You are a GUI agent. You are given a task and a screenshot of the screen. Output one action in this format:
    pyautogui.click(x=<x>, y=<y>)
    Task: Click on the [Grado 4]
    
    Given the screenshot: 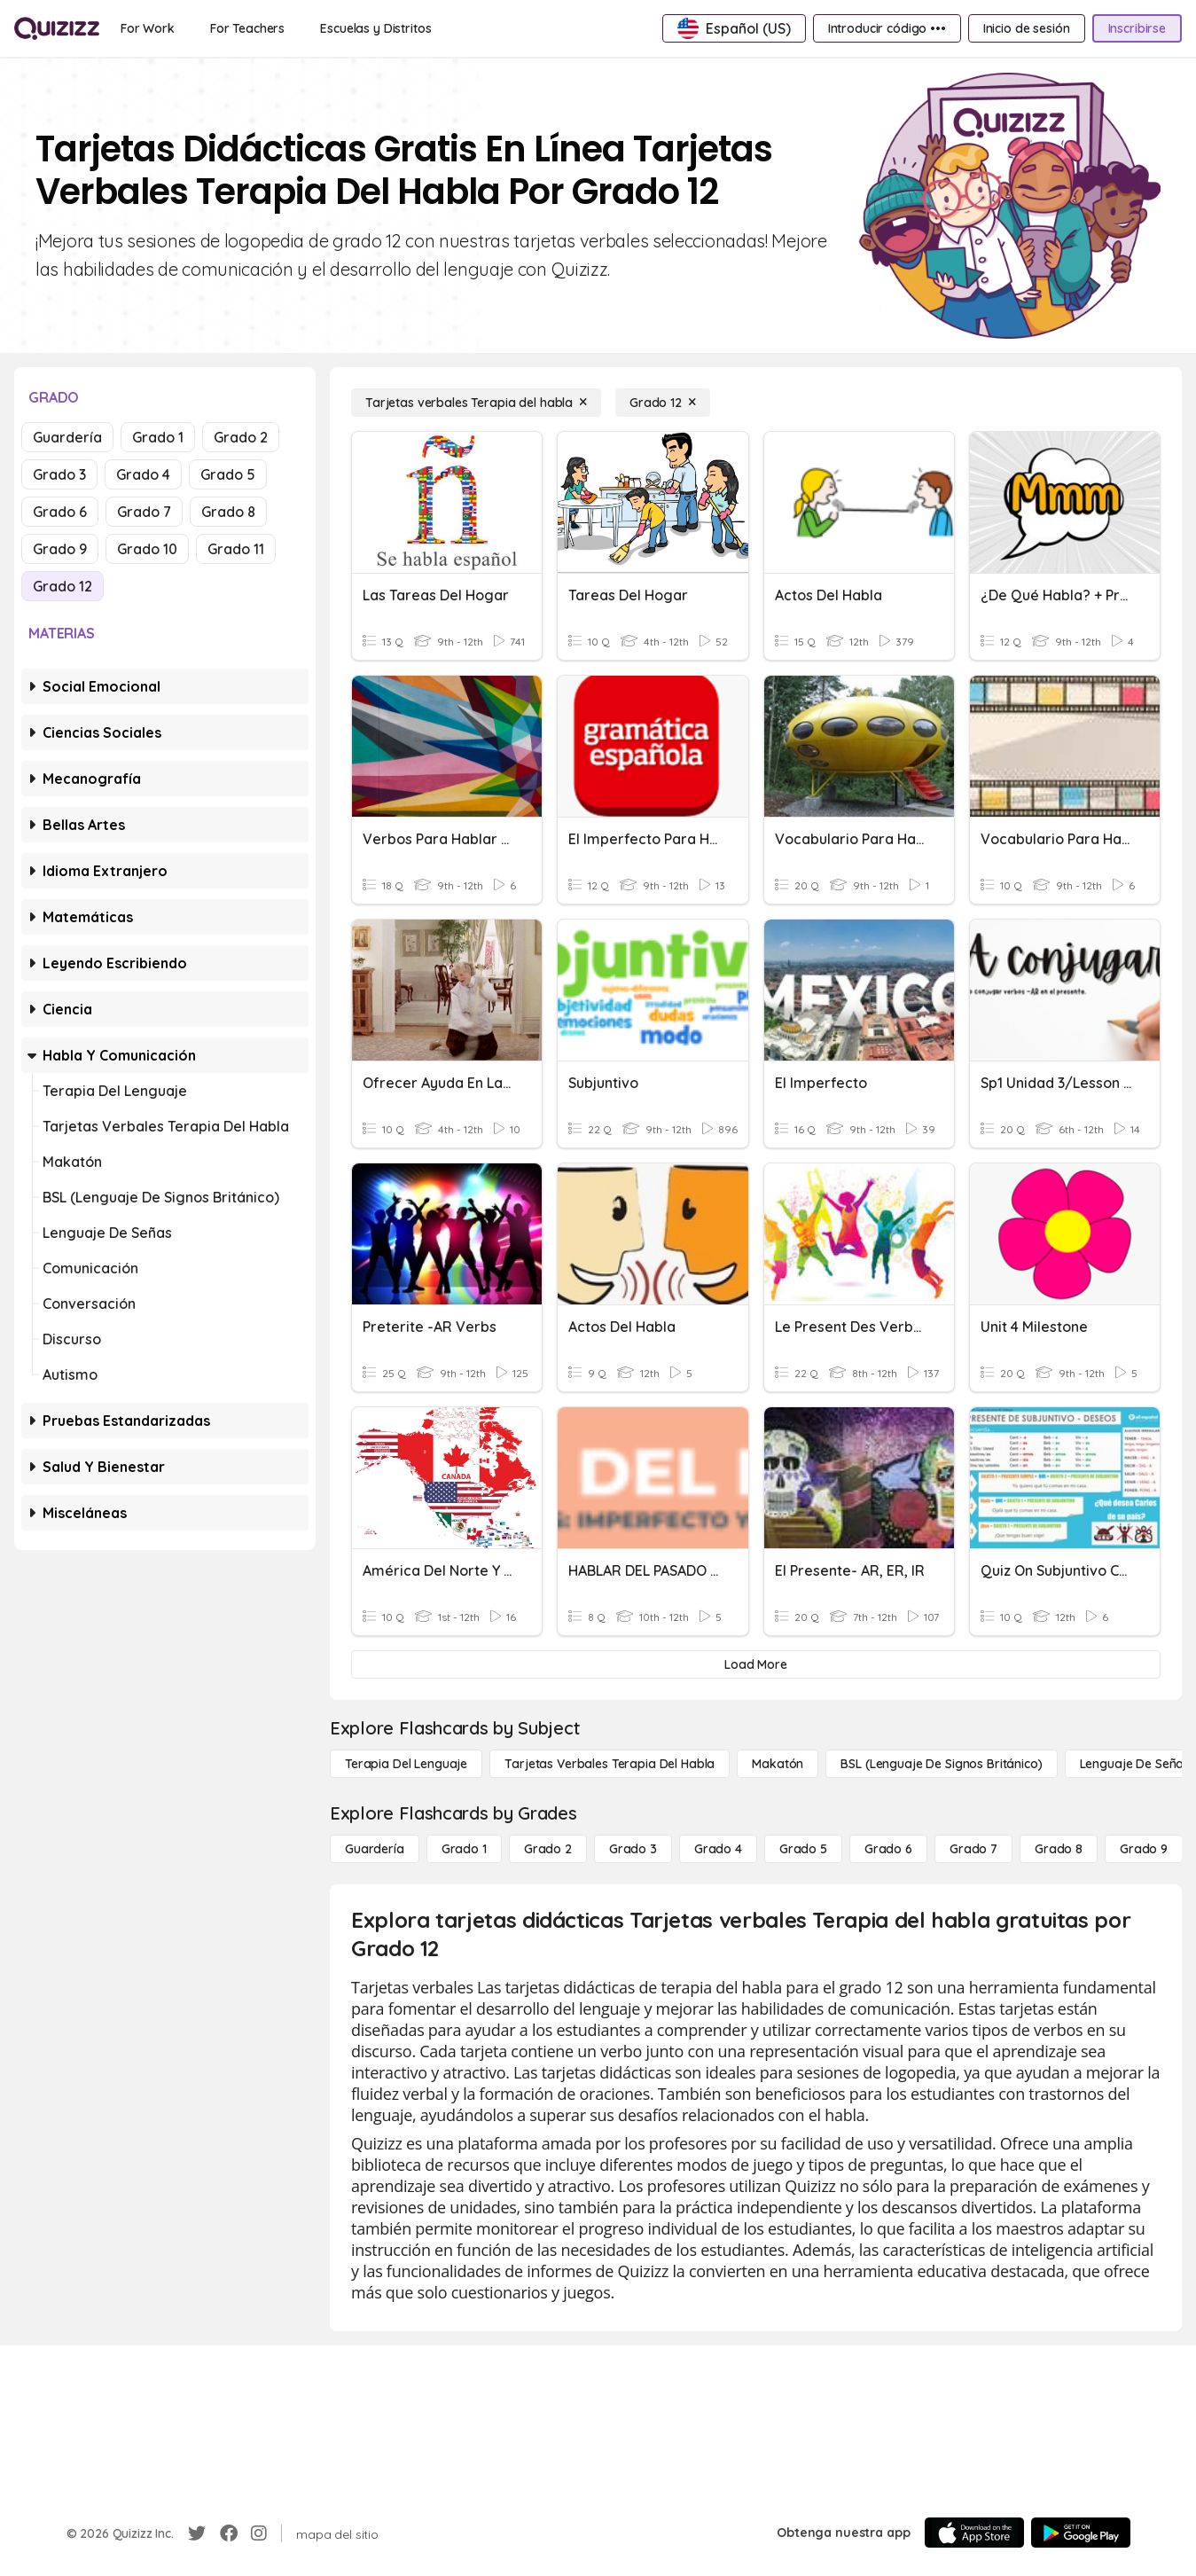 What is the action you would take?
    pyautogui.click(x=718, y=1849)
    